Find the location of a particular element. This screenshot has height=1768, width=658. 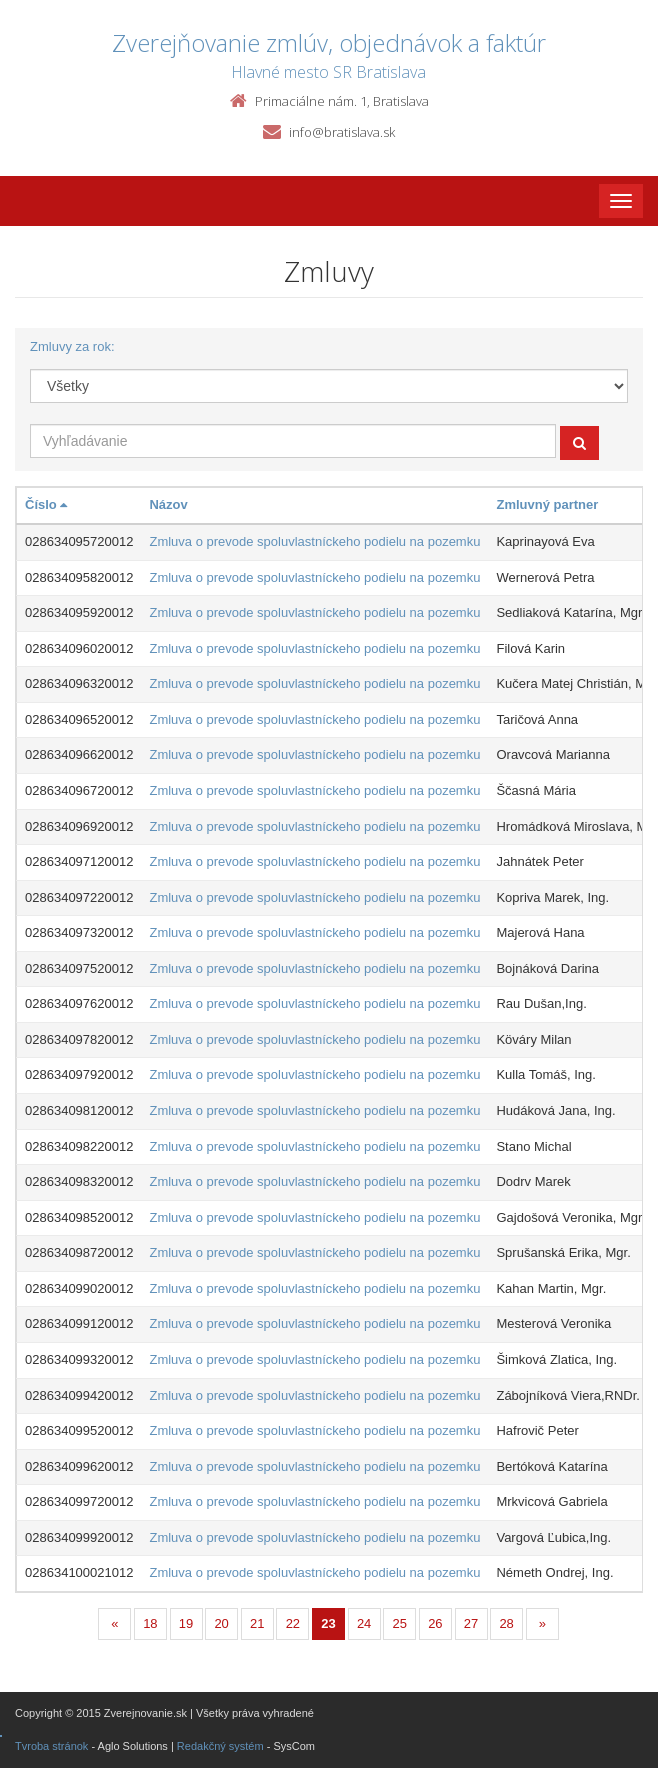

26 is located at coordinates (435, 1623).